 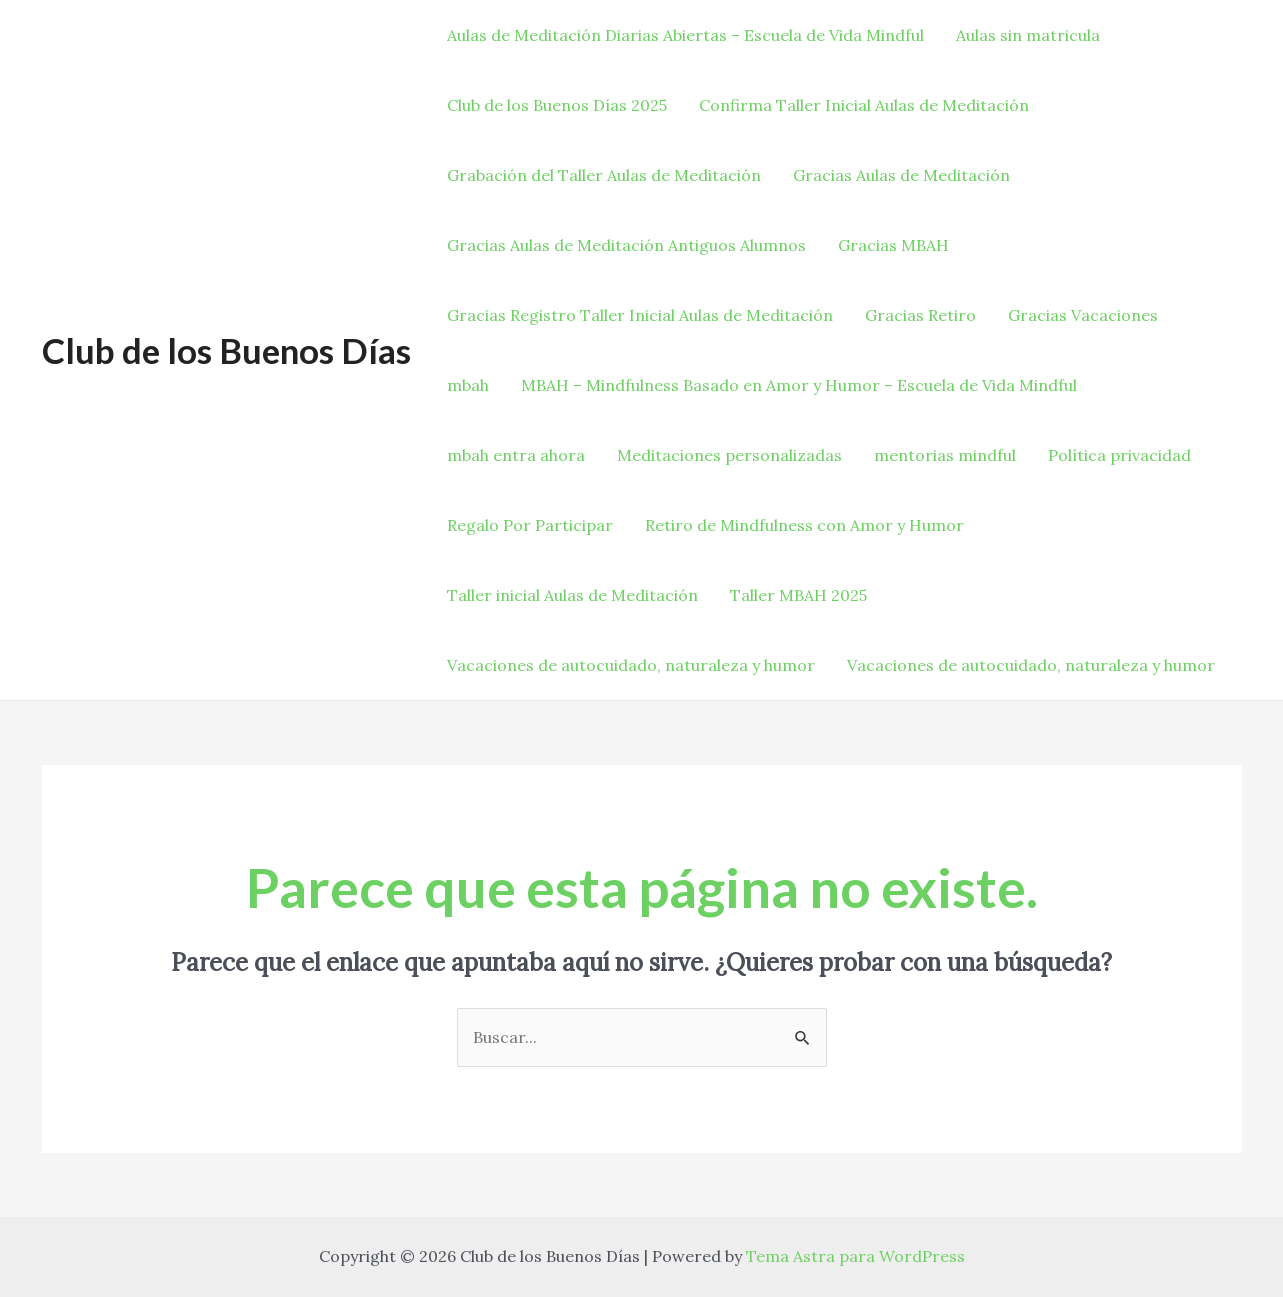 I want to click on Gracias Registro Taller Inicial Aulas de Meditación, so click(x=640, y=315).